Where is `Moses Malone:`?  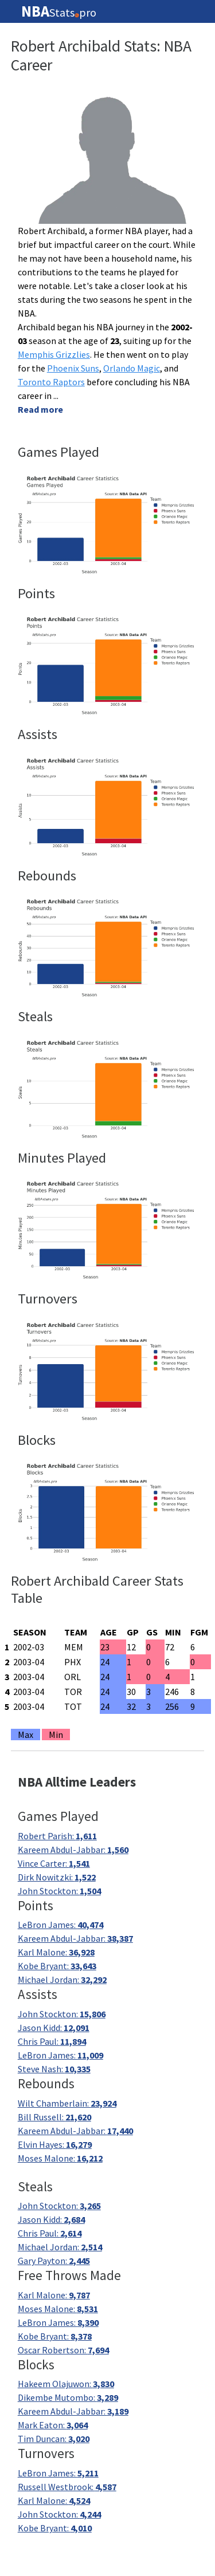
Moses Malone: is located at coordinates (60, 2158).